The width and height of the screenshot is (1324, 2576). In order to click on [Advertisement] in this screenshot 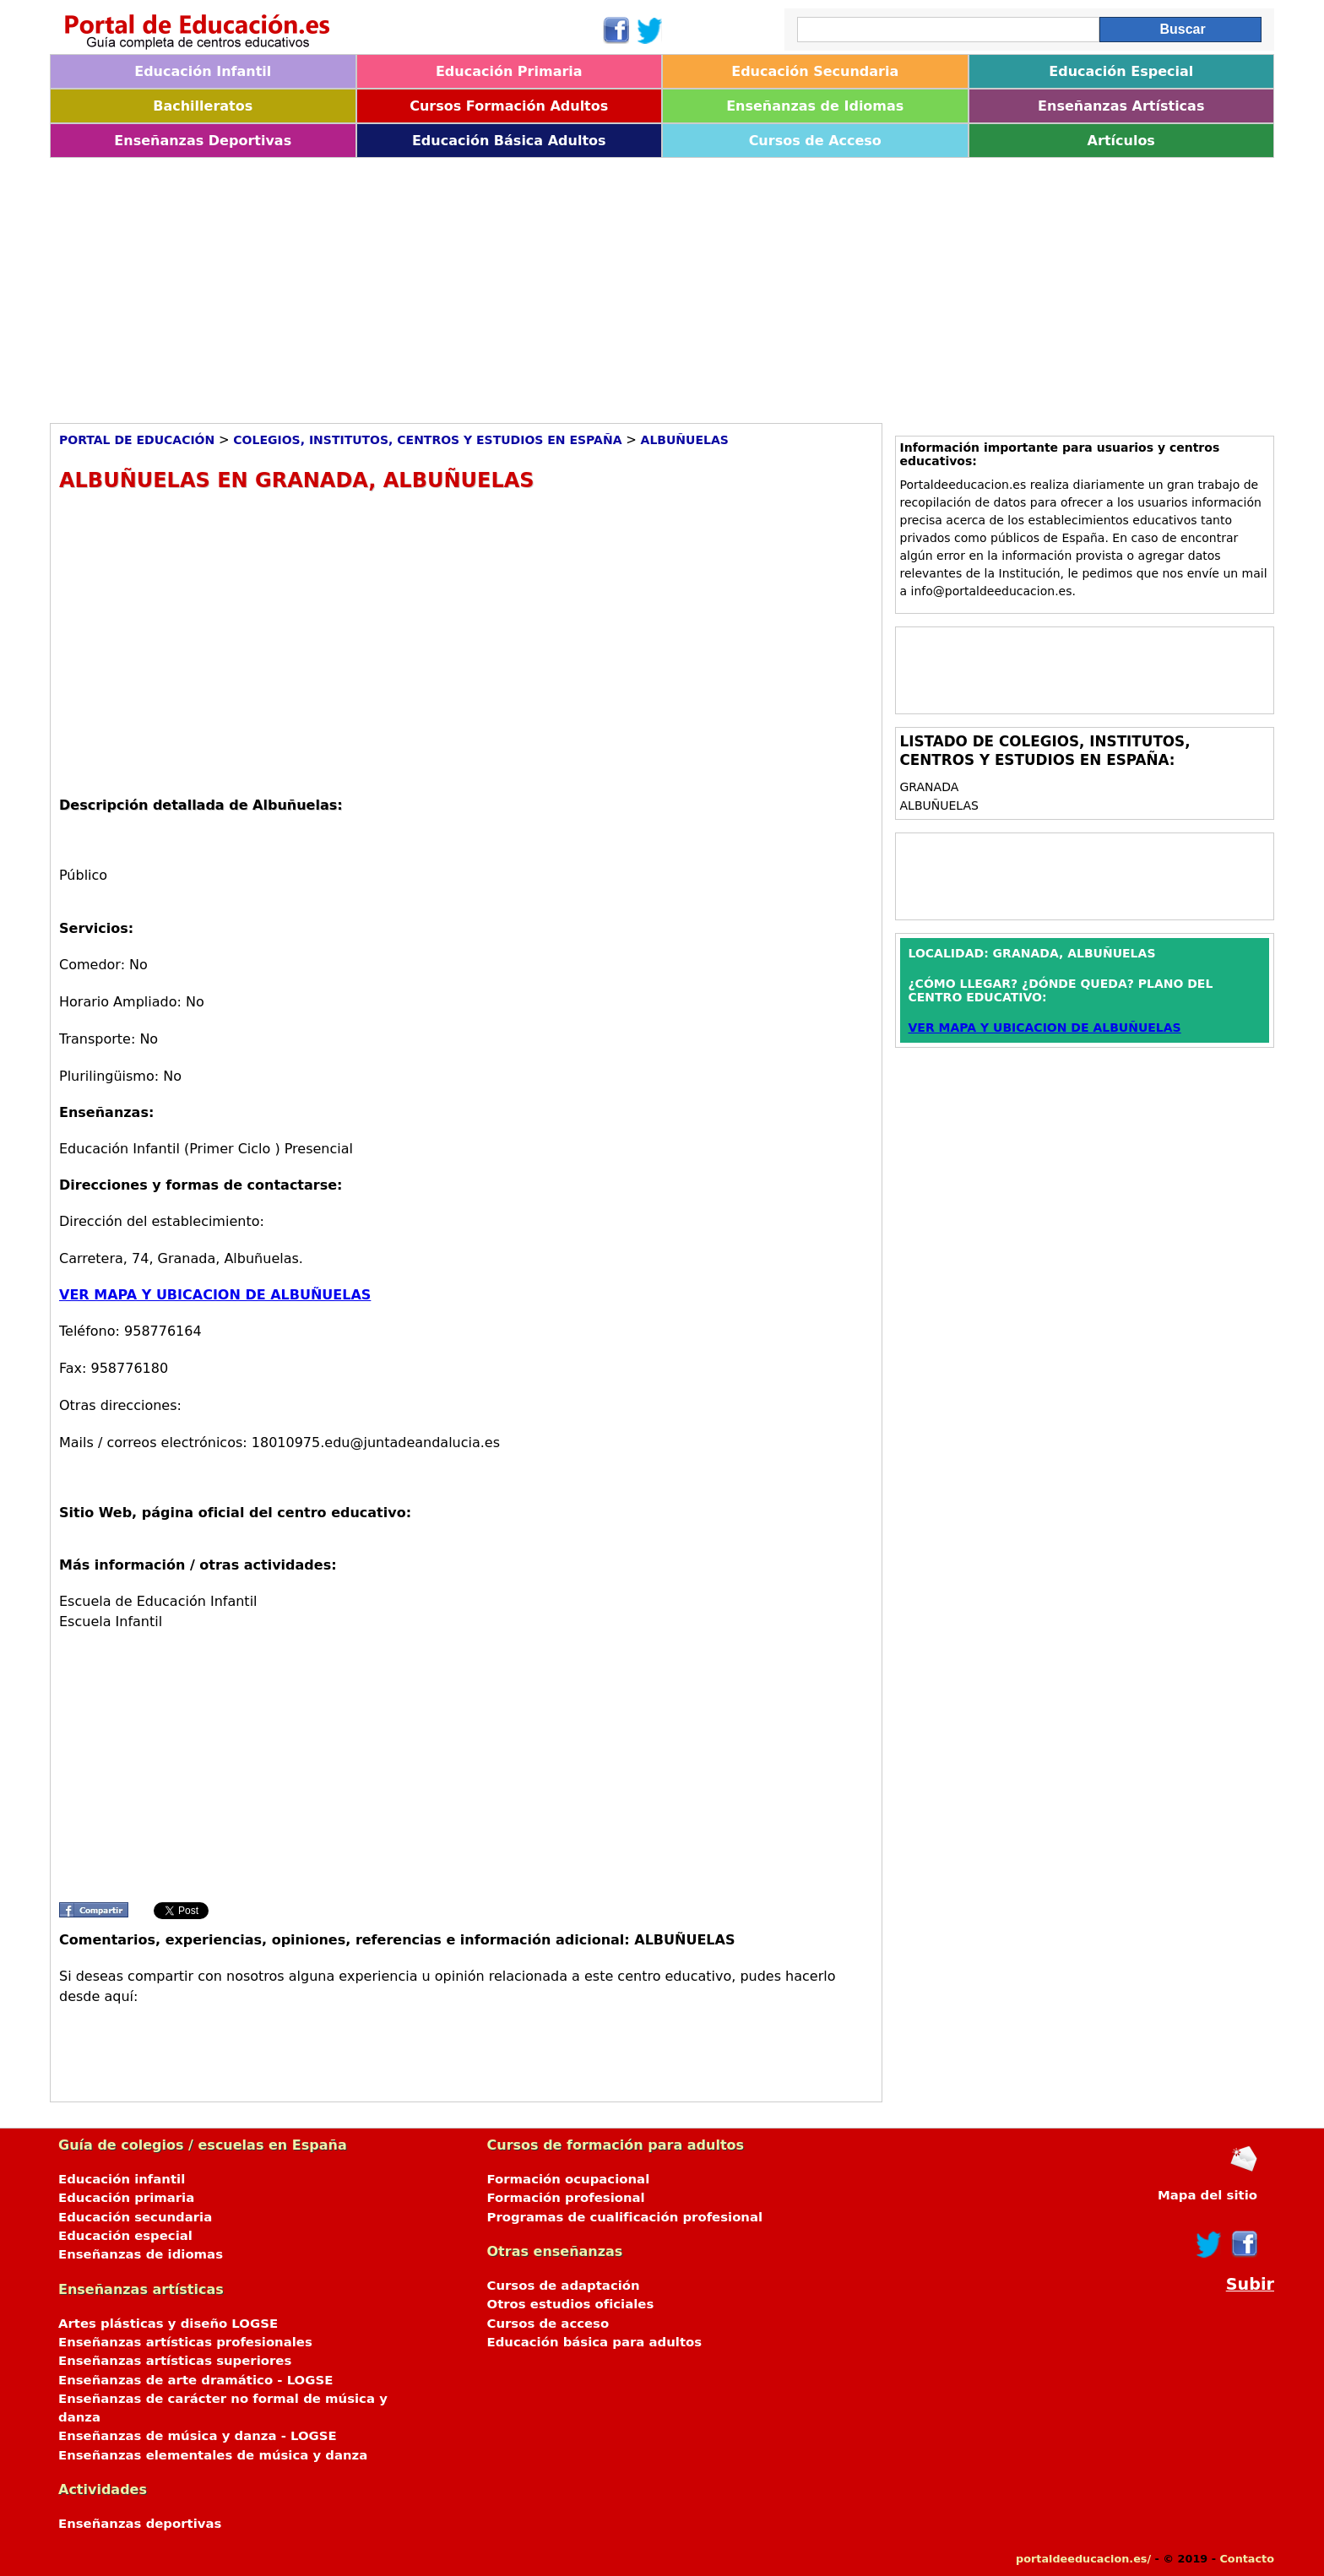, I will do `click(556, 284)`.